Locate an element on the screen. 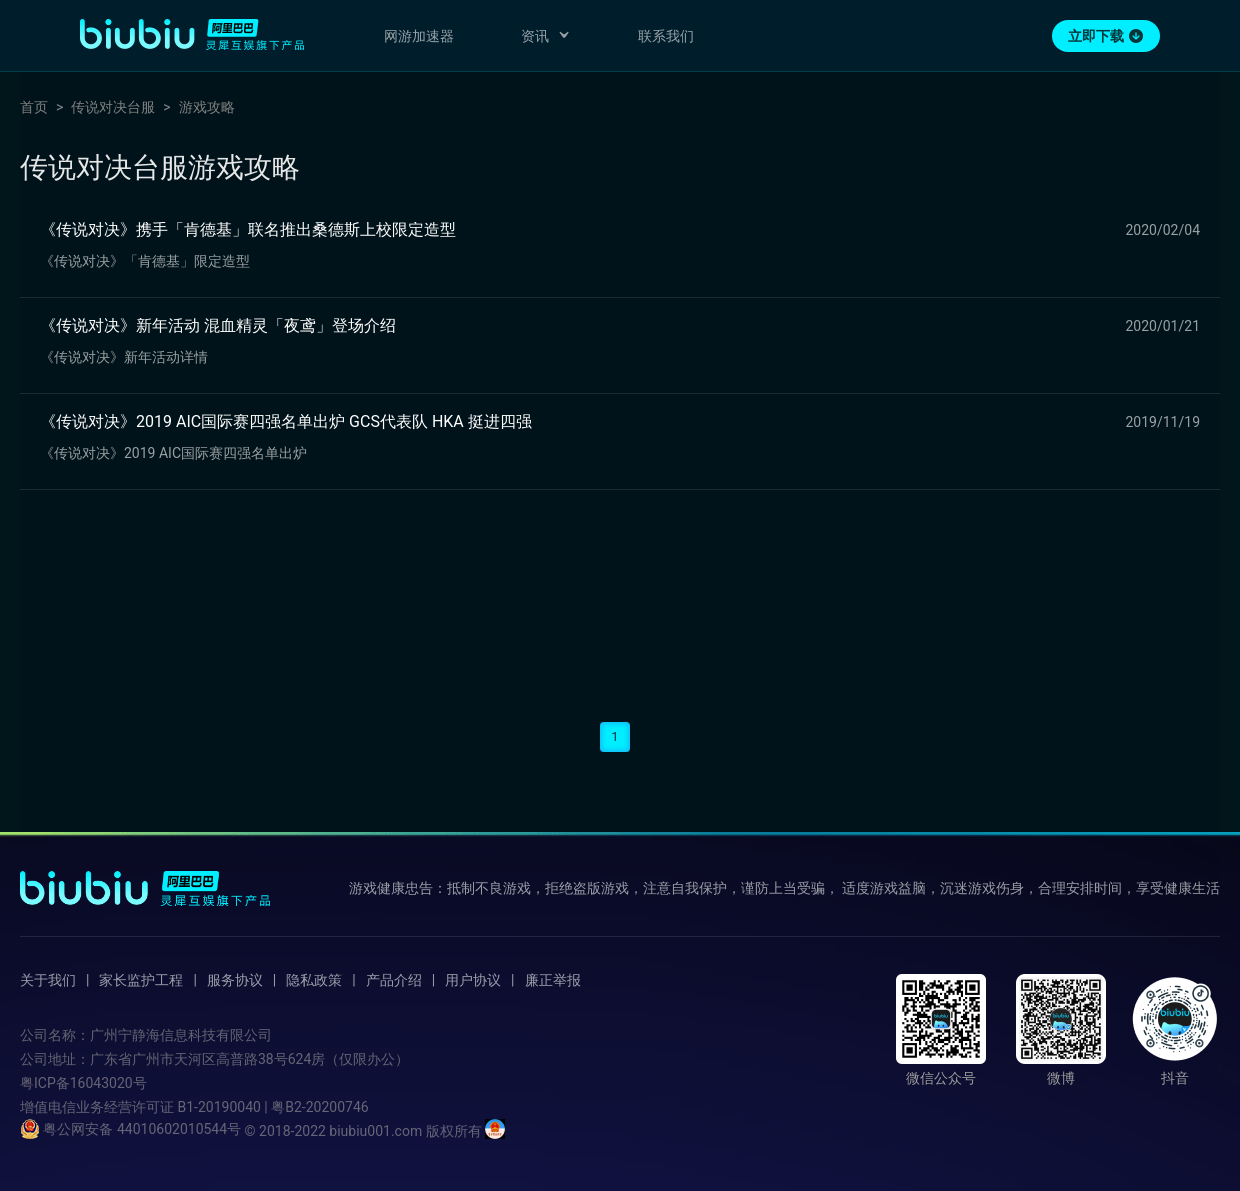 The height and width of the screenshot is (1191, 1240). 联系我们 is located at coordinates (666, 36).